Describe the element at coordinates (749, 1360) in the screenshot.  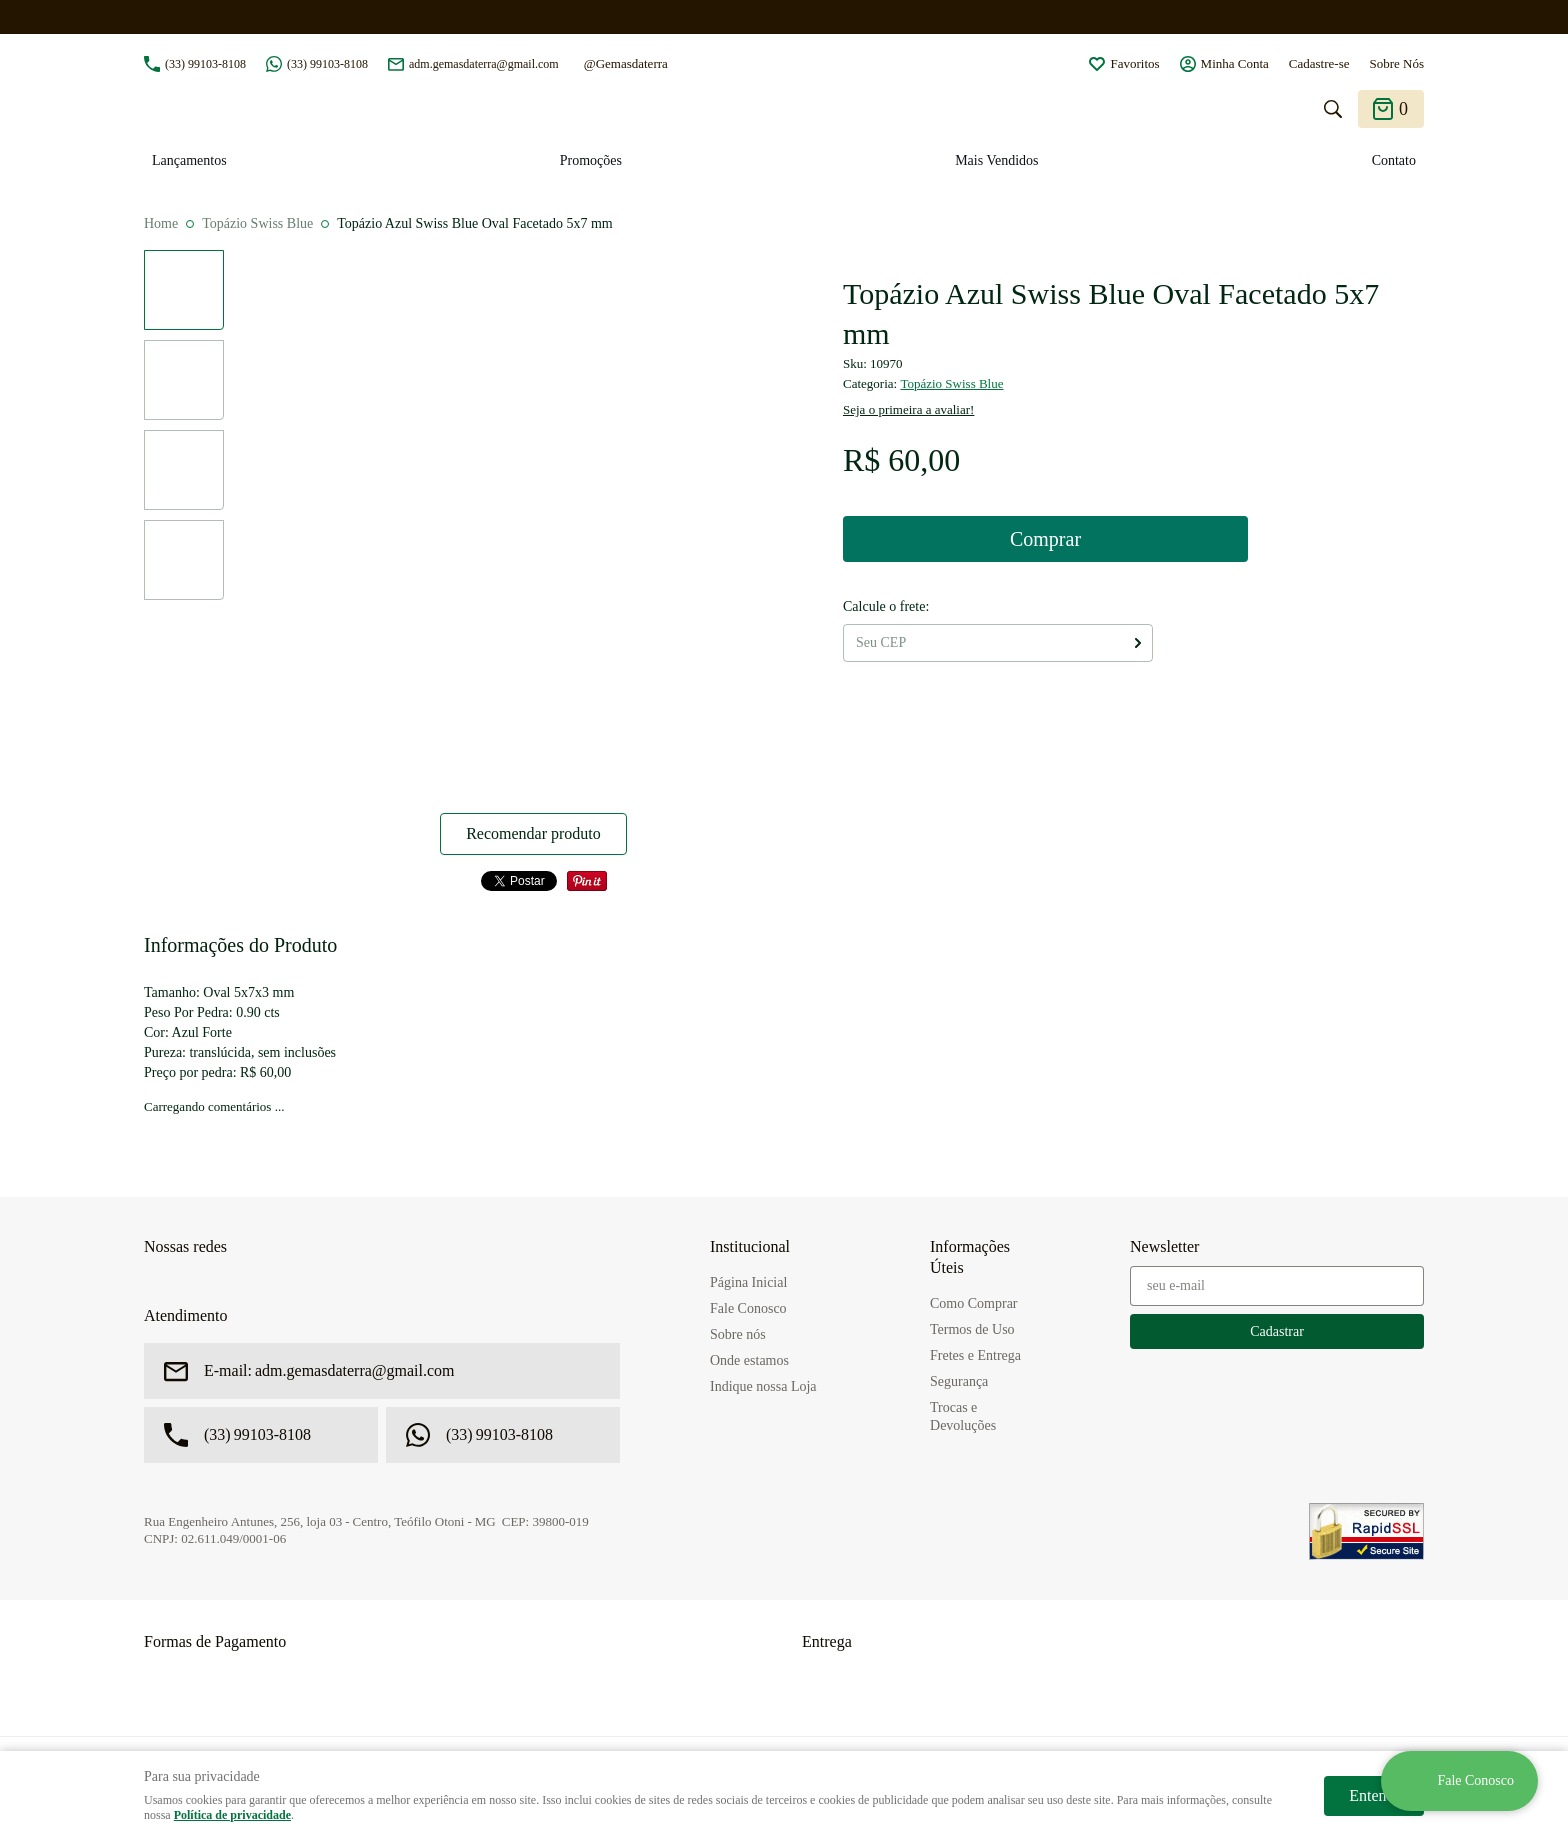
I see `Onde estamos` at that location.